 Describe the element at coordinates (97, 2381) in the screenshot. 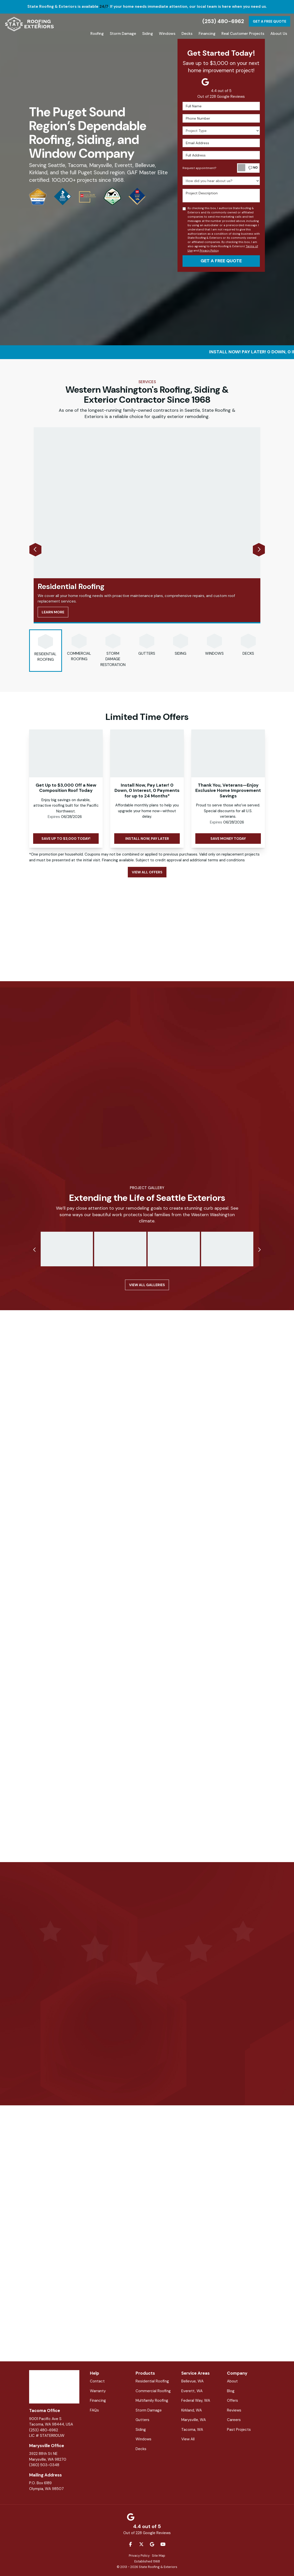

I see `Contact` at that location.